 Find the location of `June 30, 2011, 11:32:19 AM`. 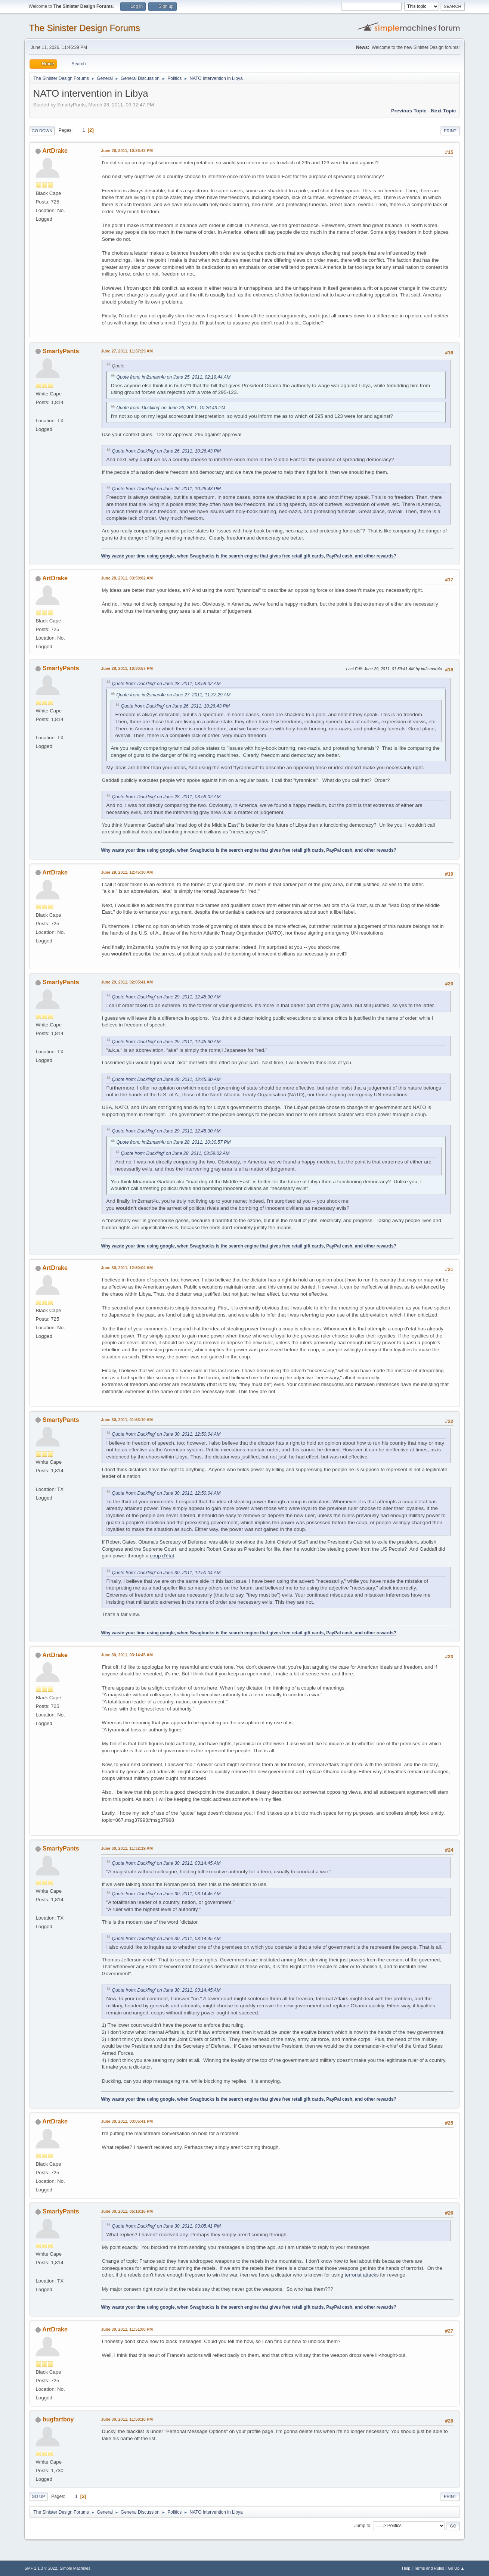

June 30, 2011, 11:32:19 AM is located at coordinates (127, 1848).